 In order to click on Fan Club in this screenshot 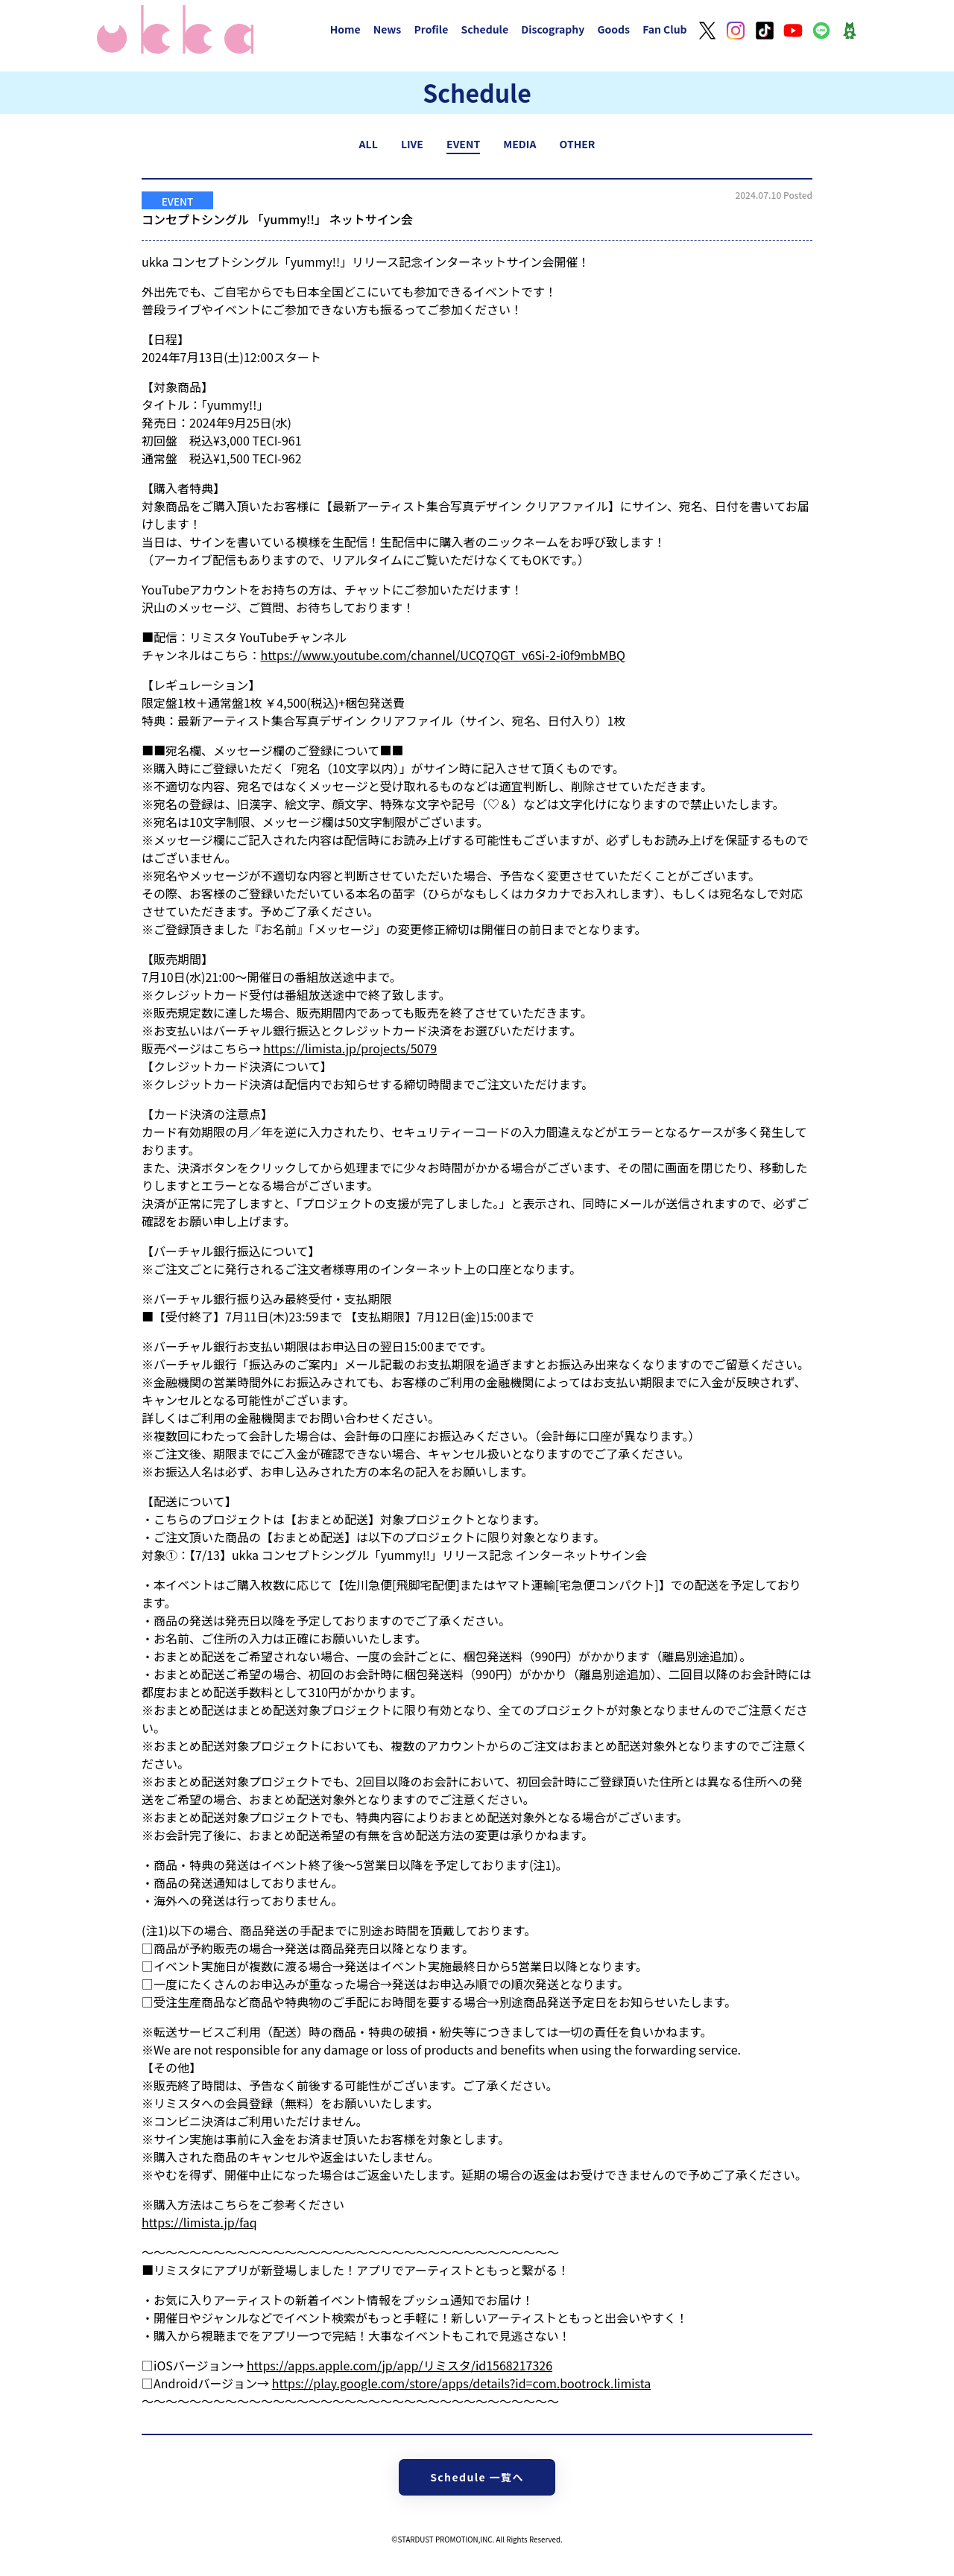, I will do `click(664, 29)`.